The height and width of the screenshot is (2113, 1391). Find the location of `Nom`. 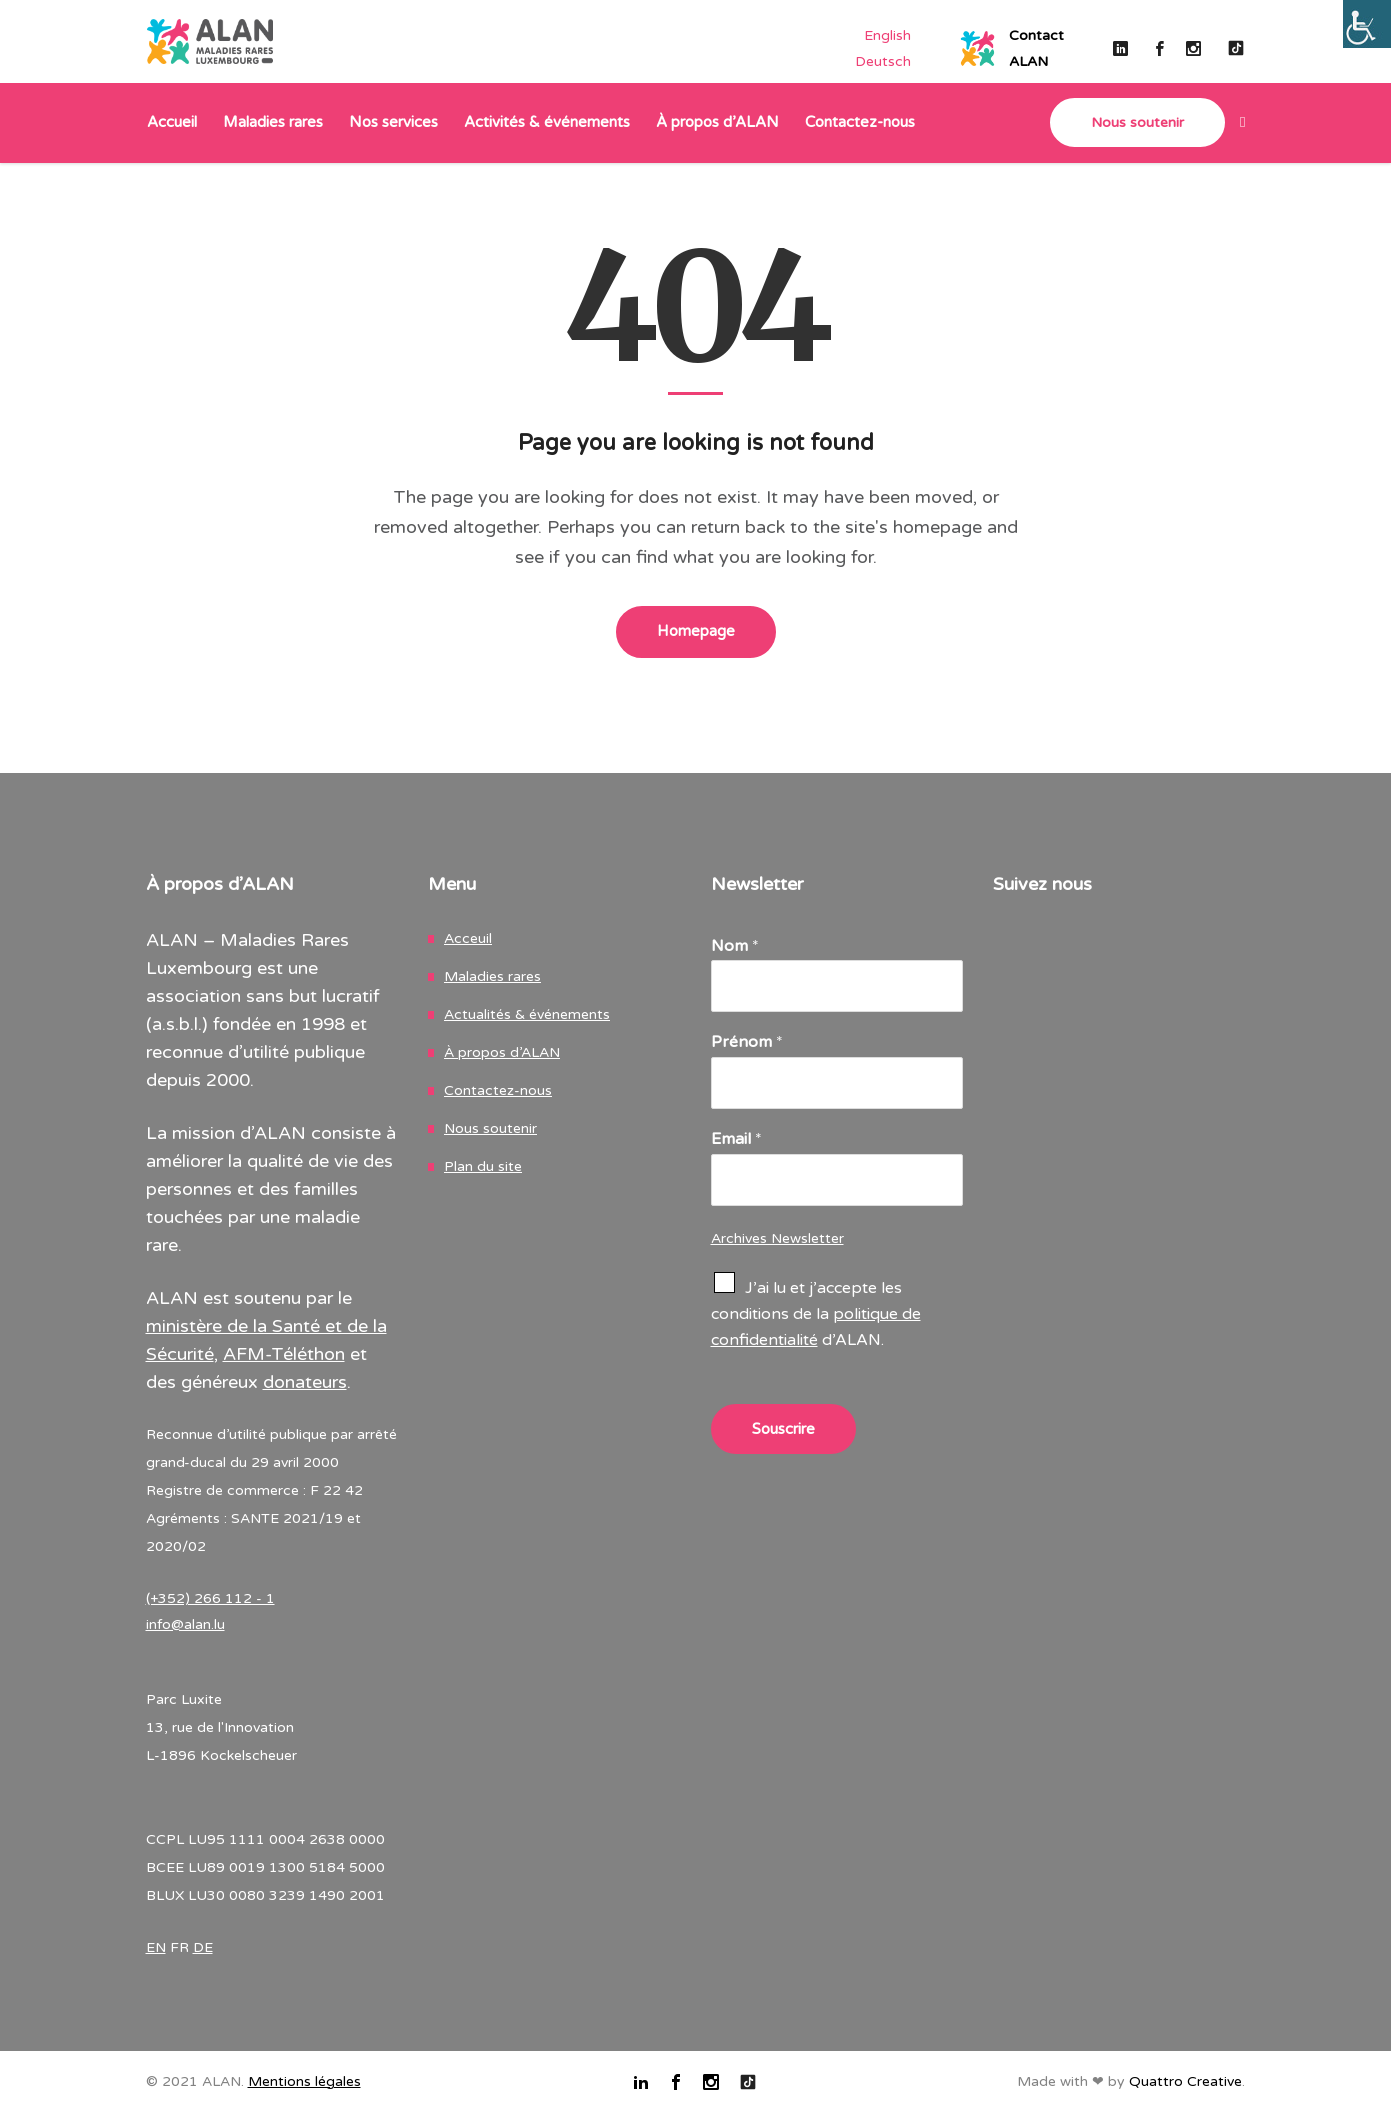

Nom is located at coordinates (735, 946).